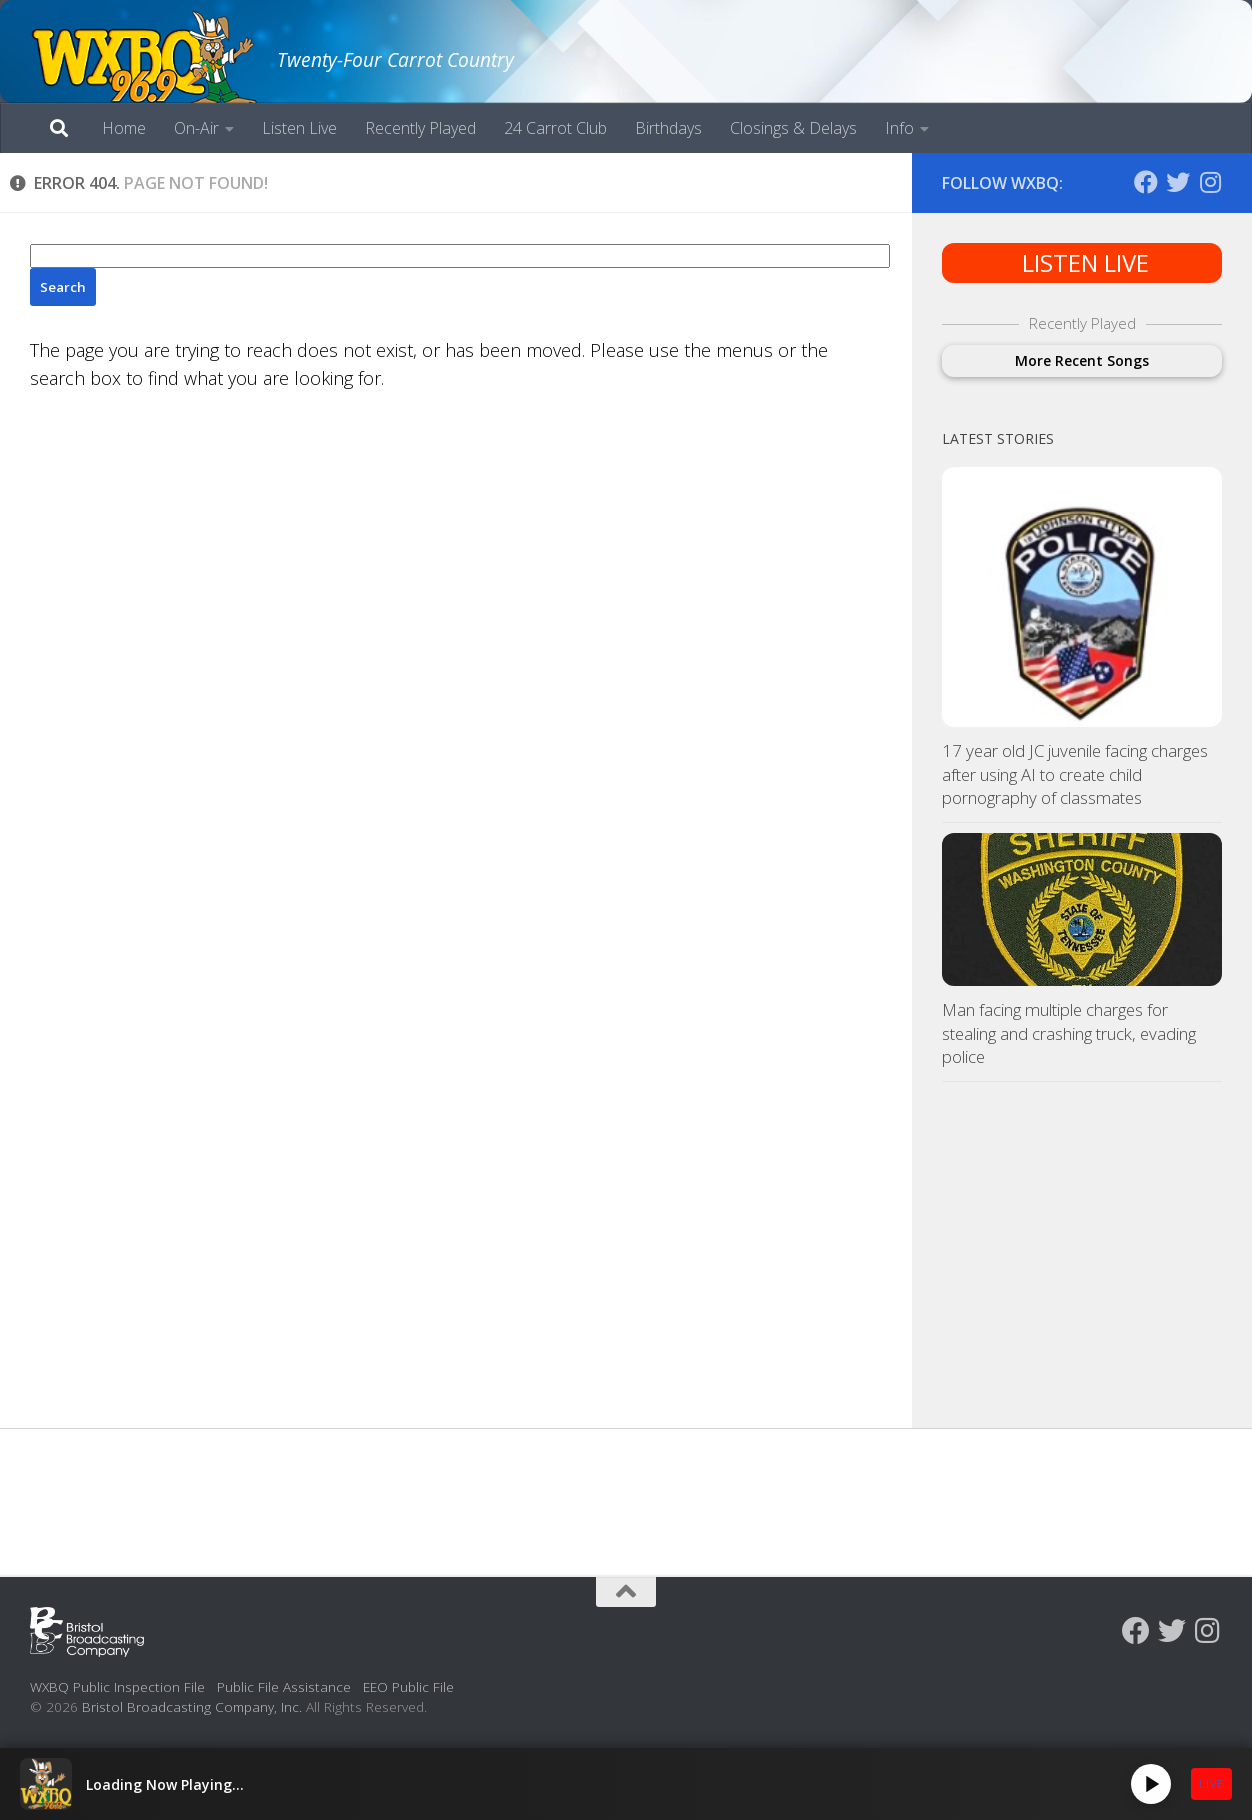 This screenshot has height=1820, width=1252. Describe the element at coordinates (1146, 182) in the screenshot. I see `[Follow us on Facebook]` at that location.